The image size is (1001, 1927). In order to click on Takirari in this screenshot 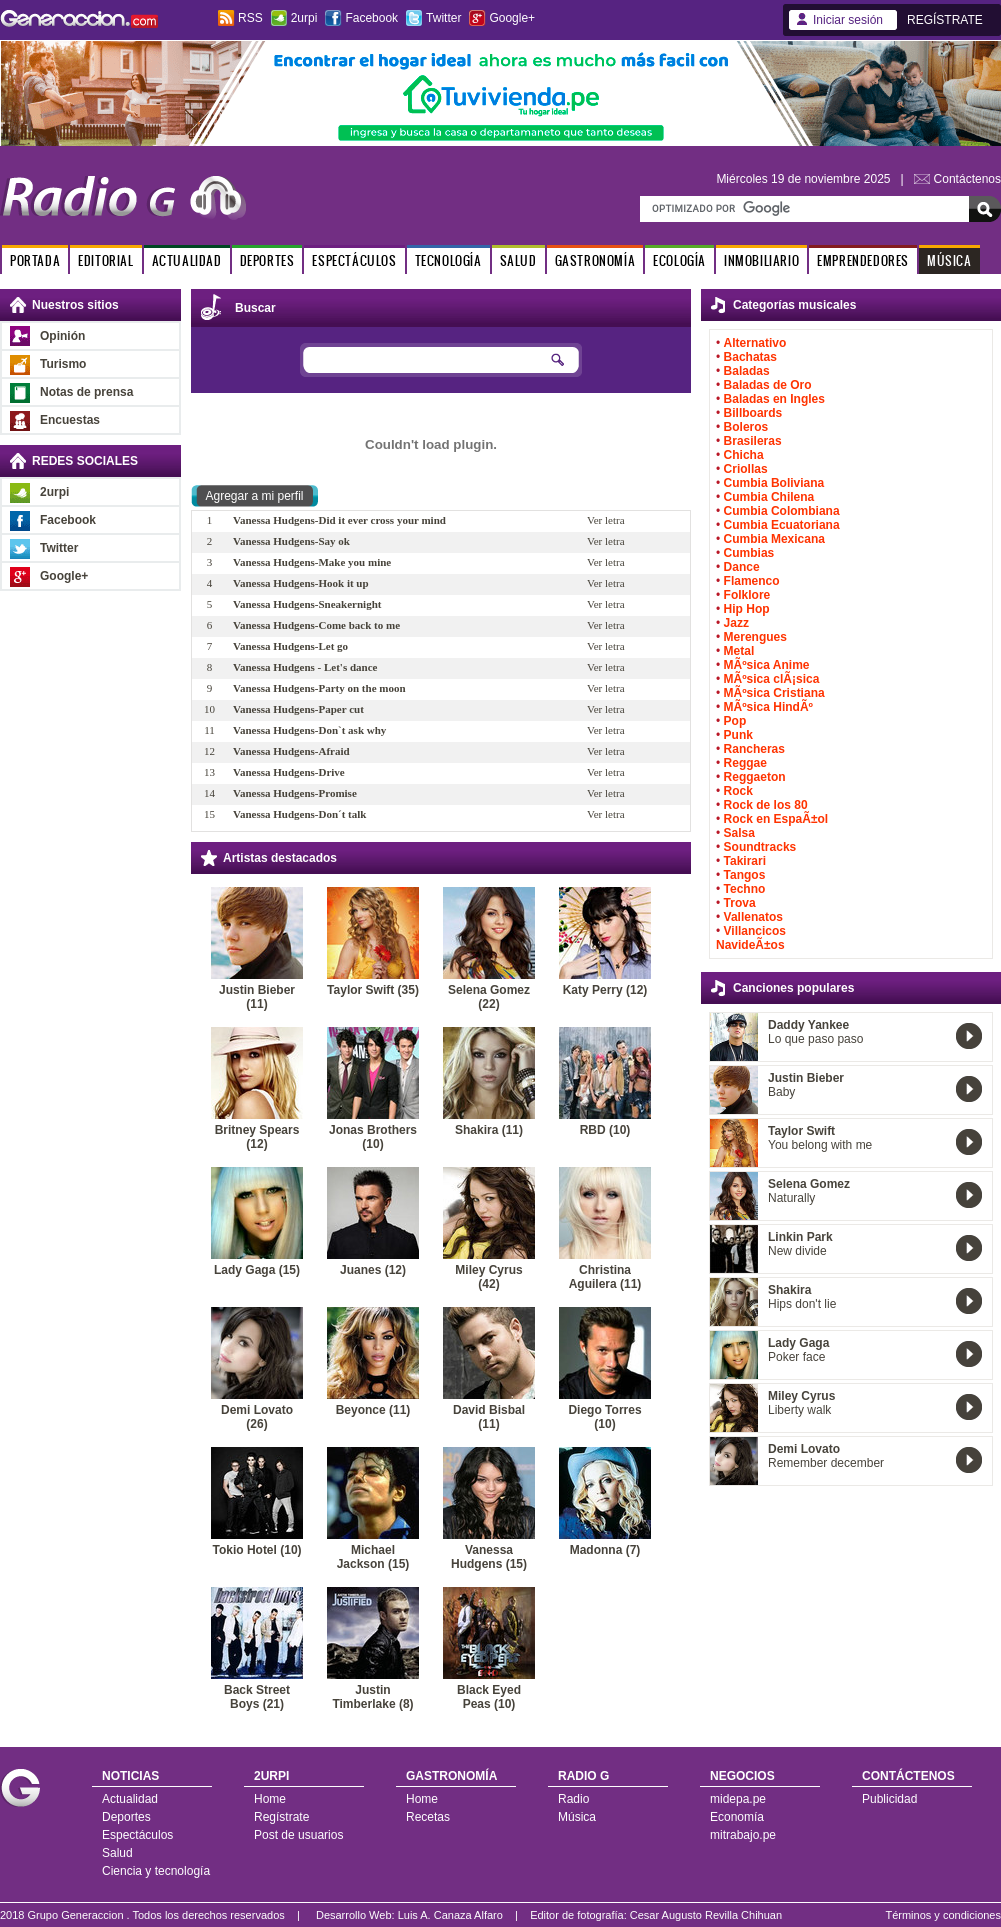, I will do `click(745, 861)`.